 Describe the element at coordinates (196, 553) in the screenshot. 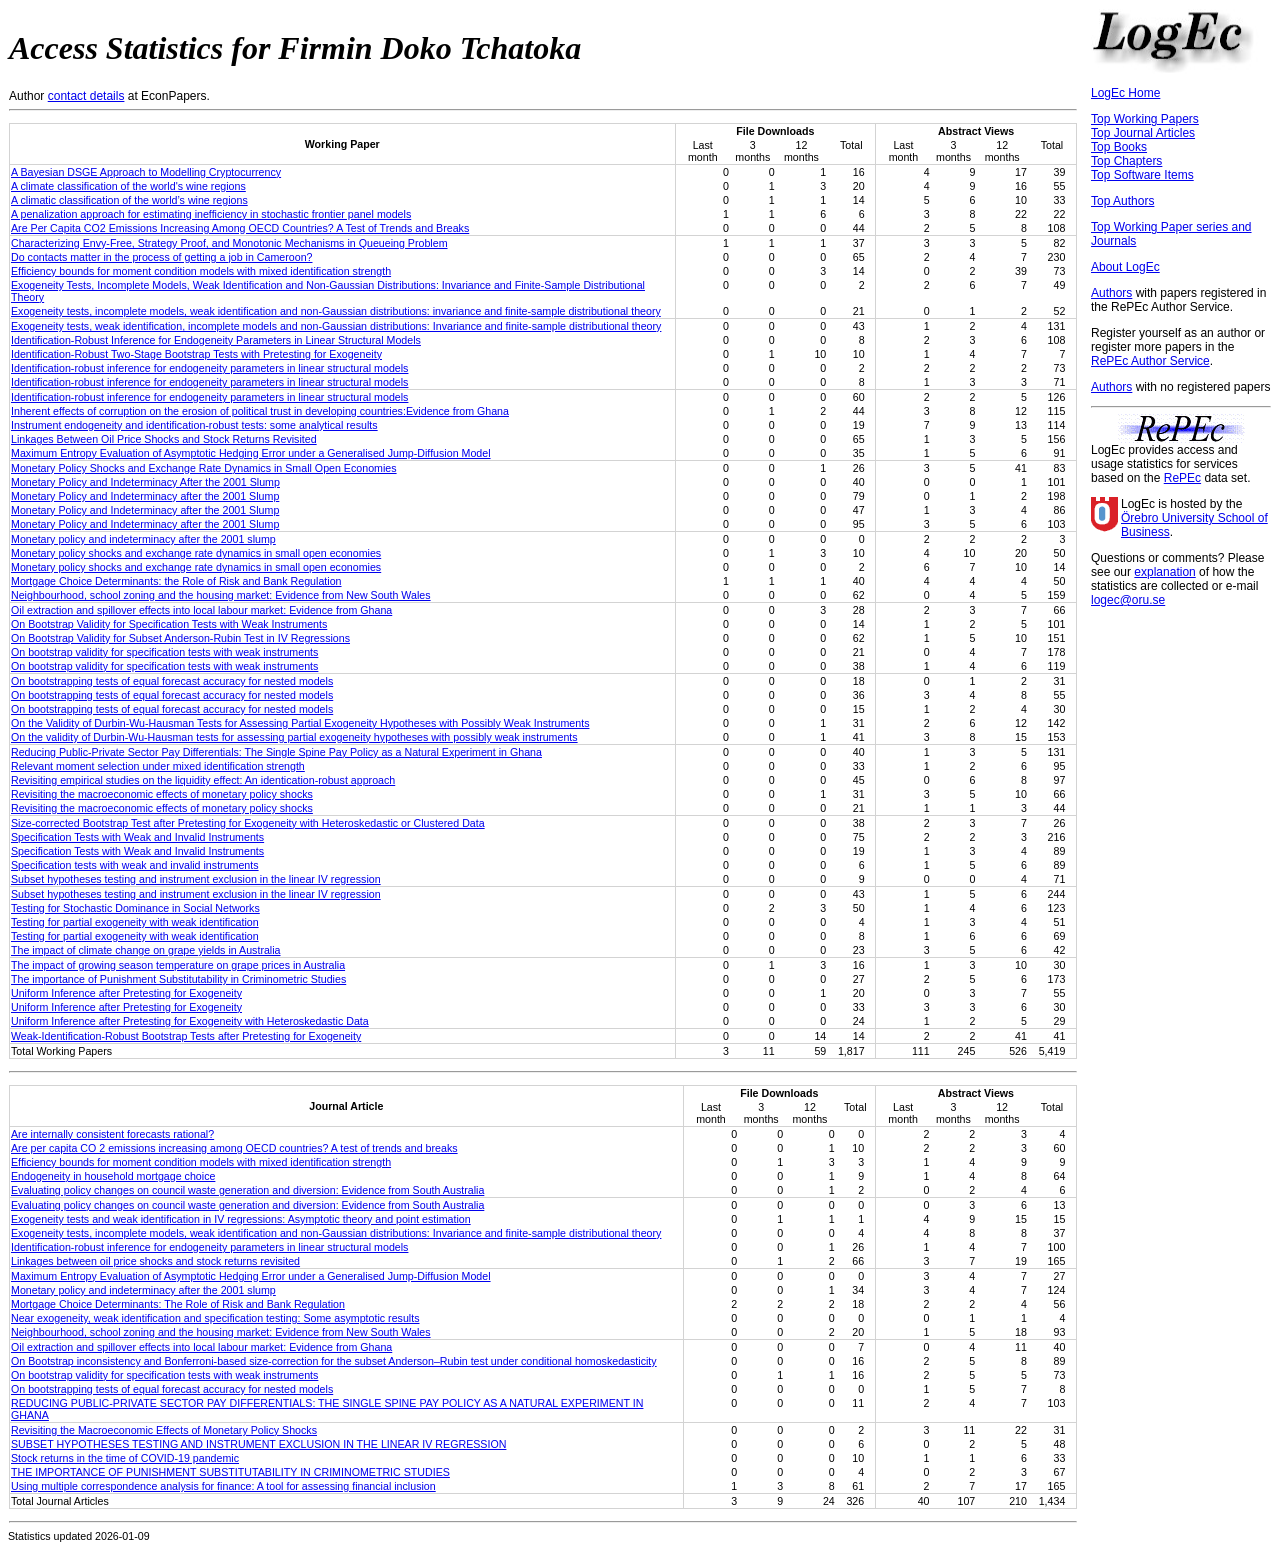

I see `Monetary policy shocks and exchange rate dynamics in small open economies` at that location.